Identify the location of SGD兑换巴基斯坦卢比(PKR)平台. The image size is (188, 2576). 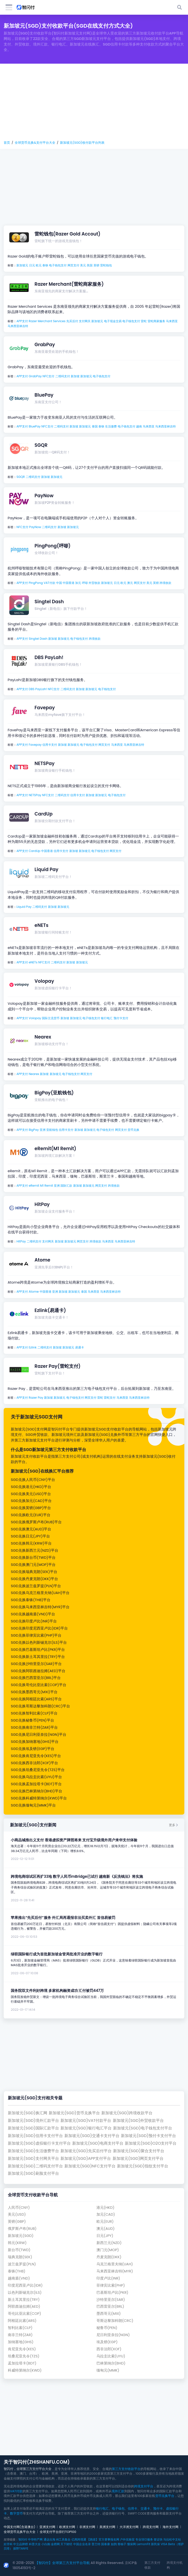
(38, 1649).